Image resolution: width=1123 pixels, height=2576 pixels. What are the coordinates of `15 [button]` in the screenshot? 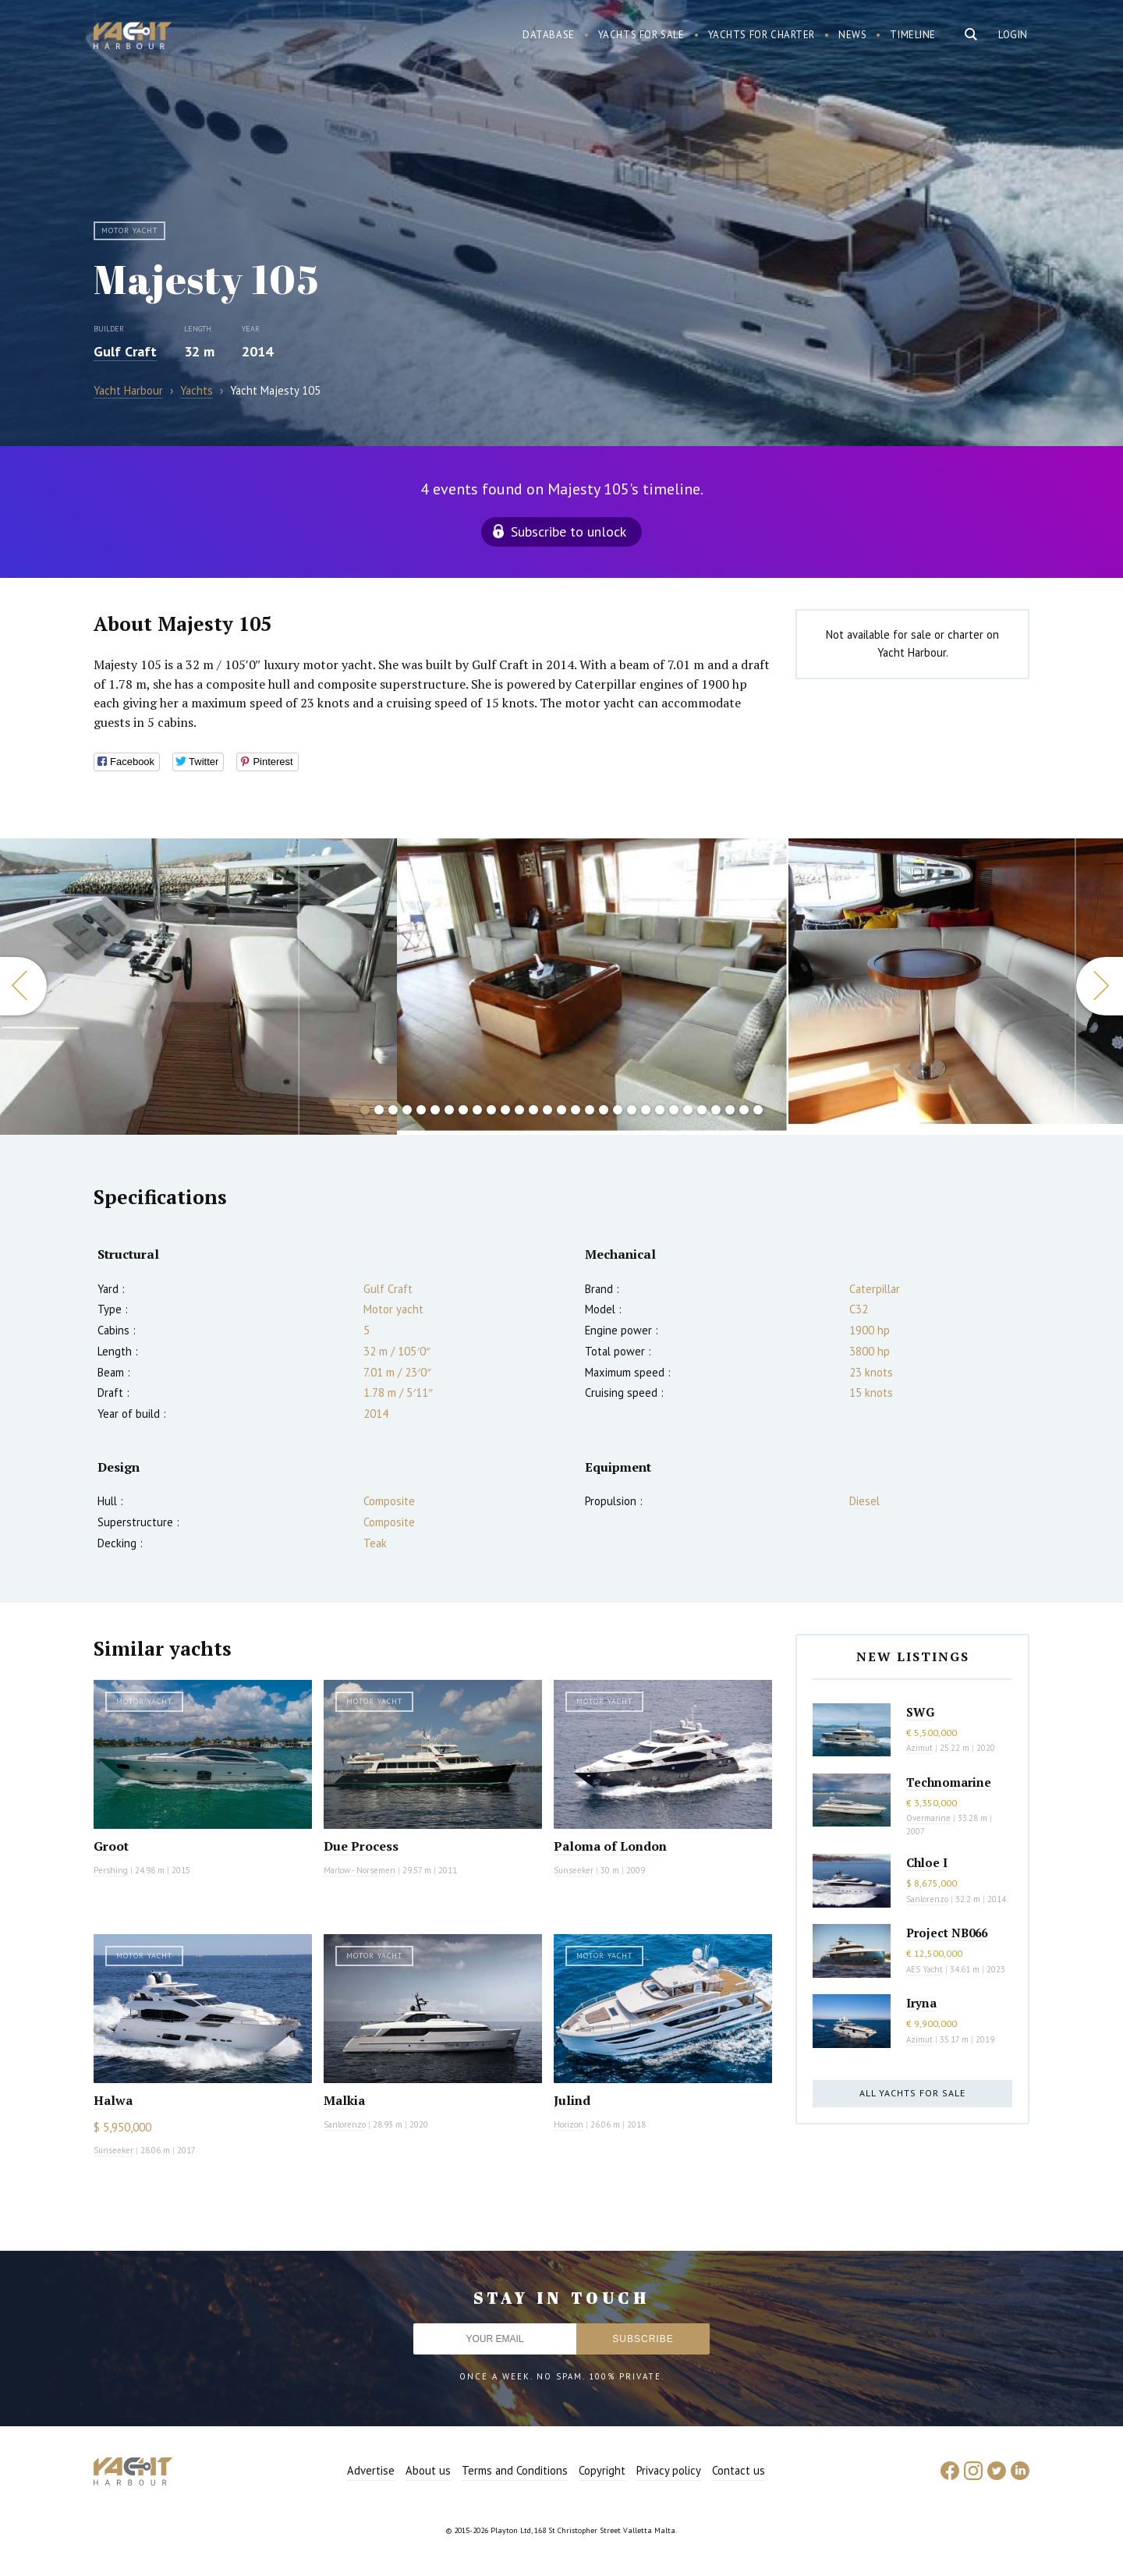 It's located at (561, 1109).